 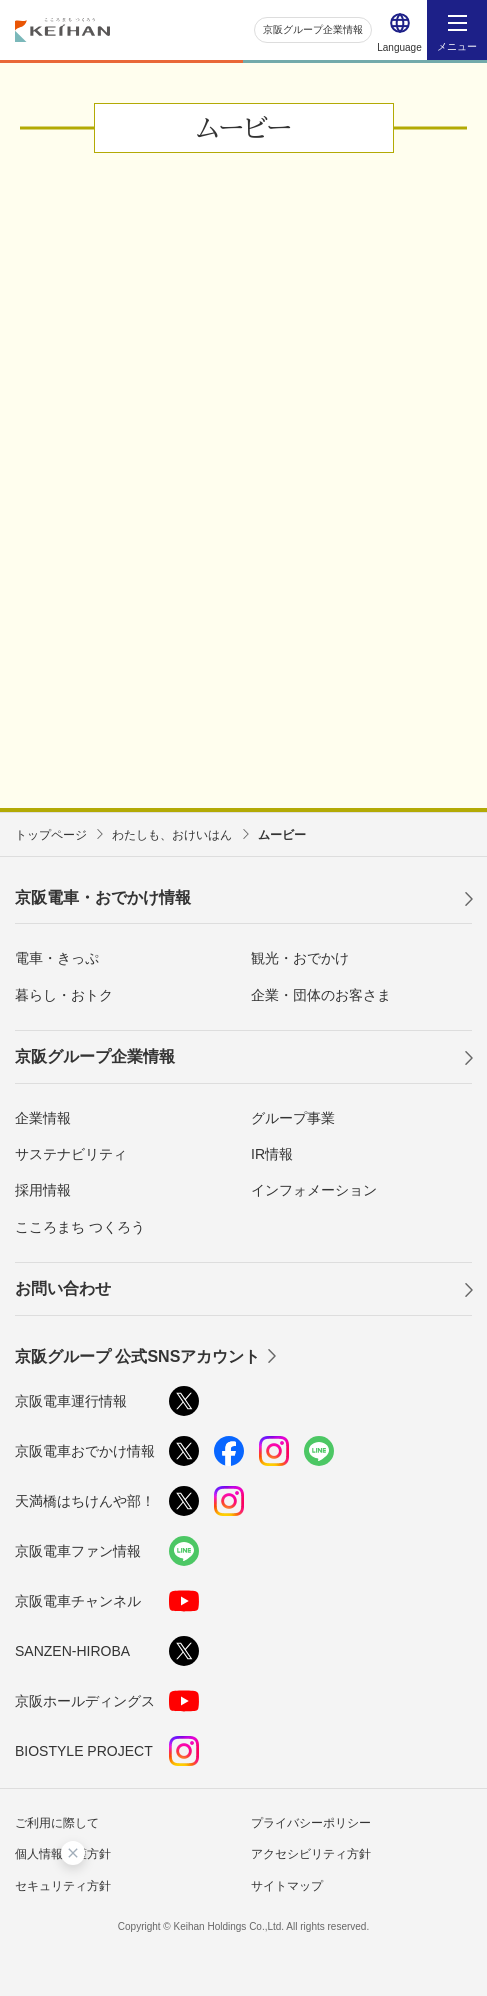 I want to click on 電車・きっぷ, so click(x=57, y=958).